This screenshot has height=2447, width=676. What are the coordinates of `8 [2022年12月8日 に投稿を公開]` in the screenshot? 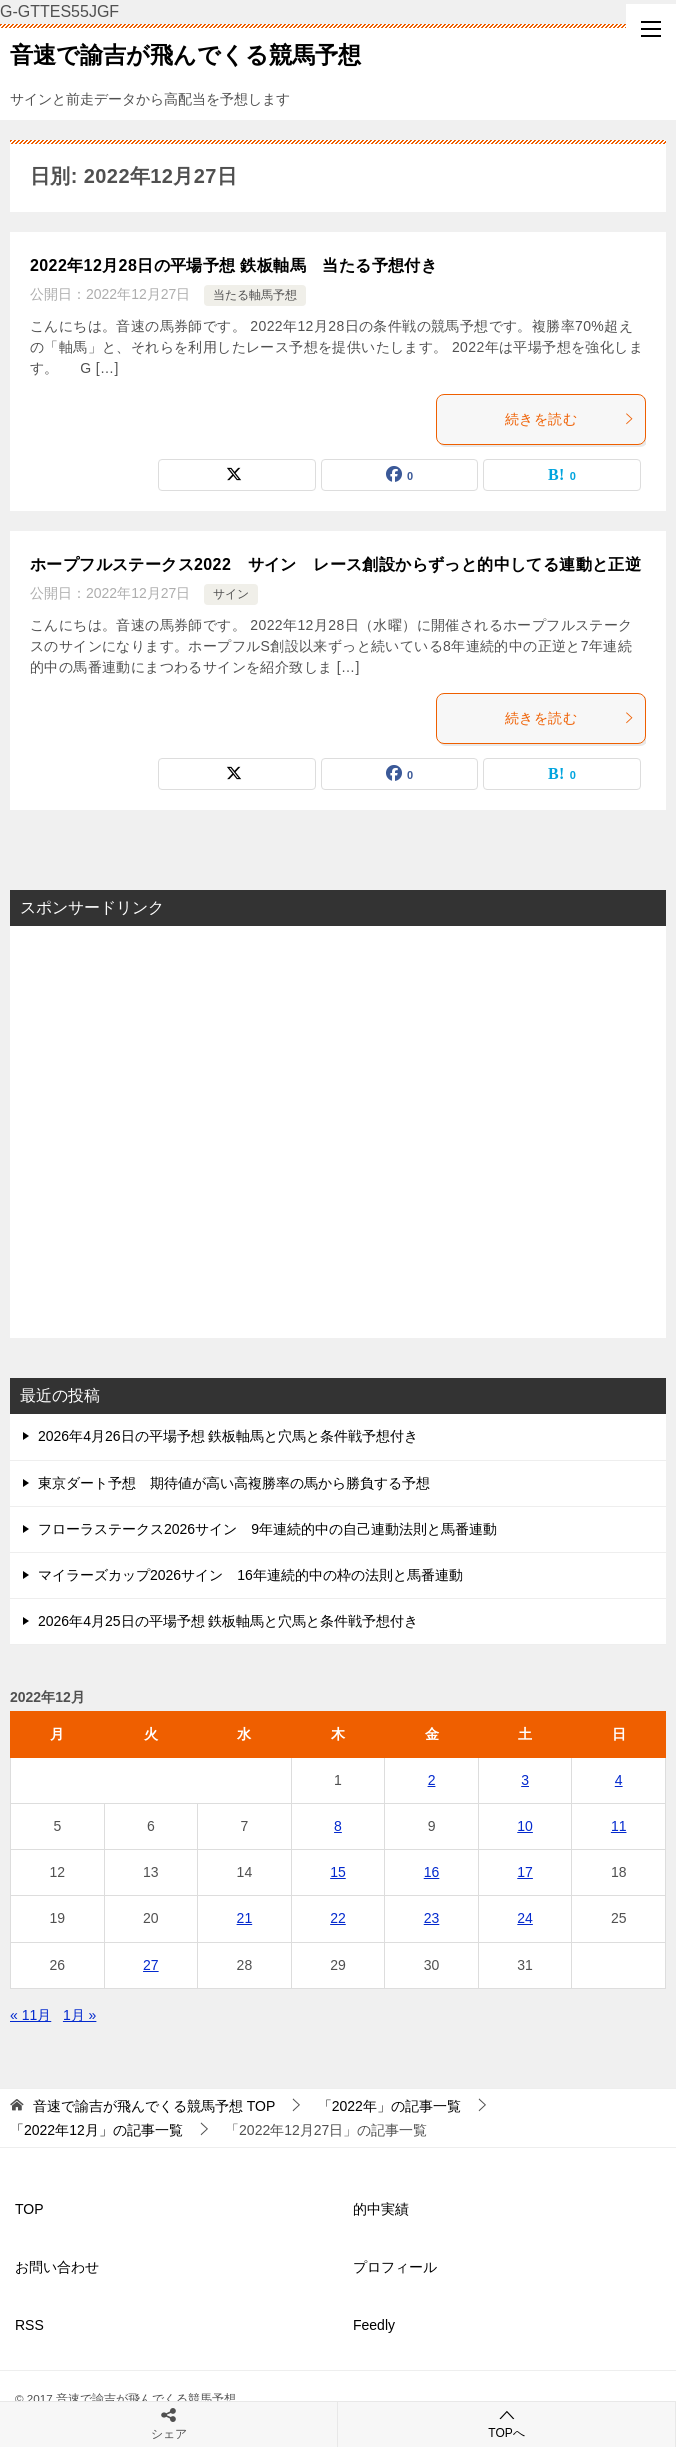 It's located at (338, 1826).